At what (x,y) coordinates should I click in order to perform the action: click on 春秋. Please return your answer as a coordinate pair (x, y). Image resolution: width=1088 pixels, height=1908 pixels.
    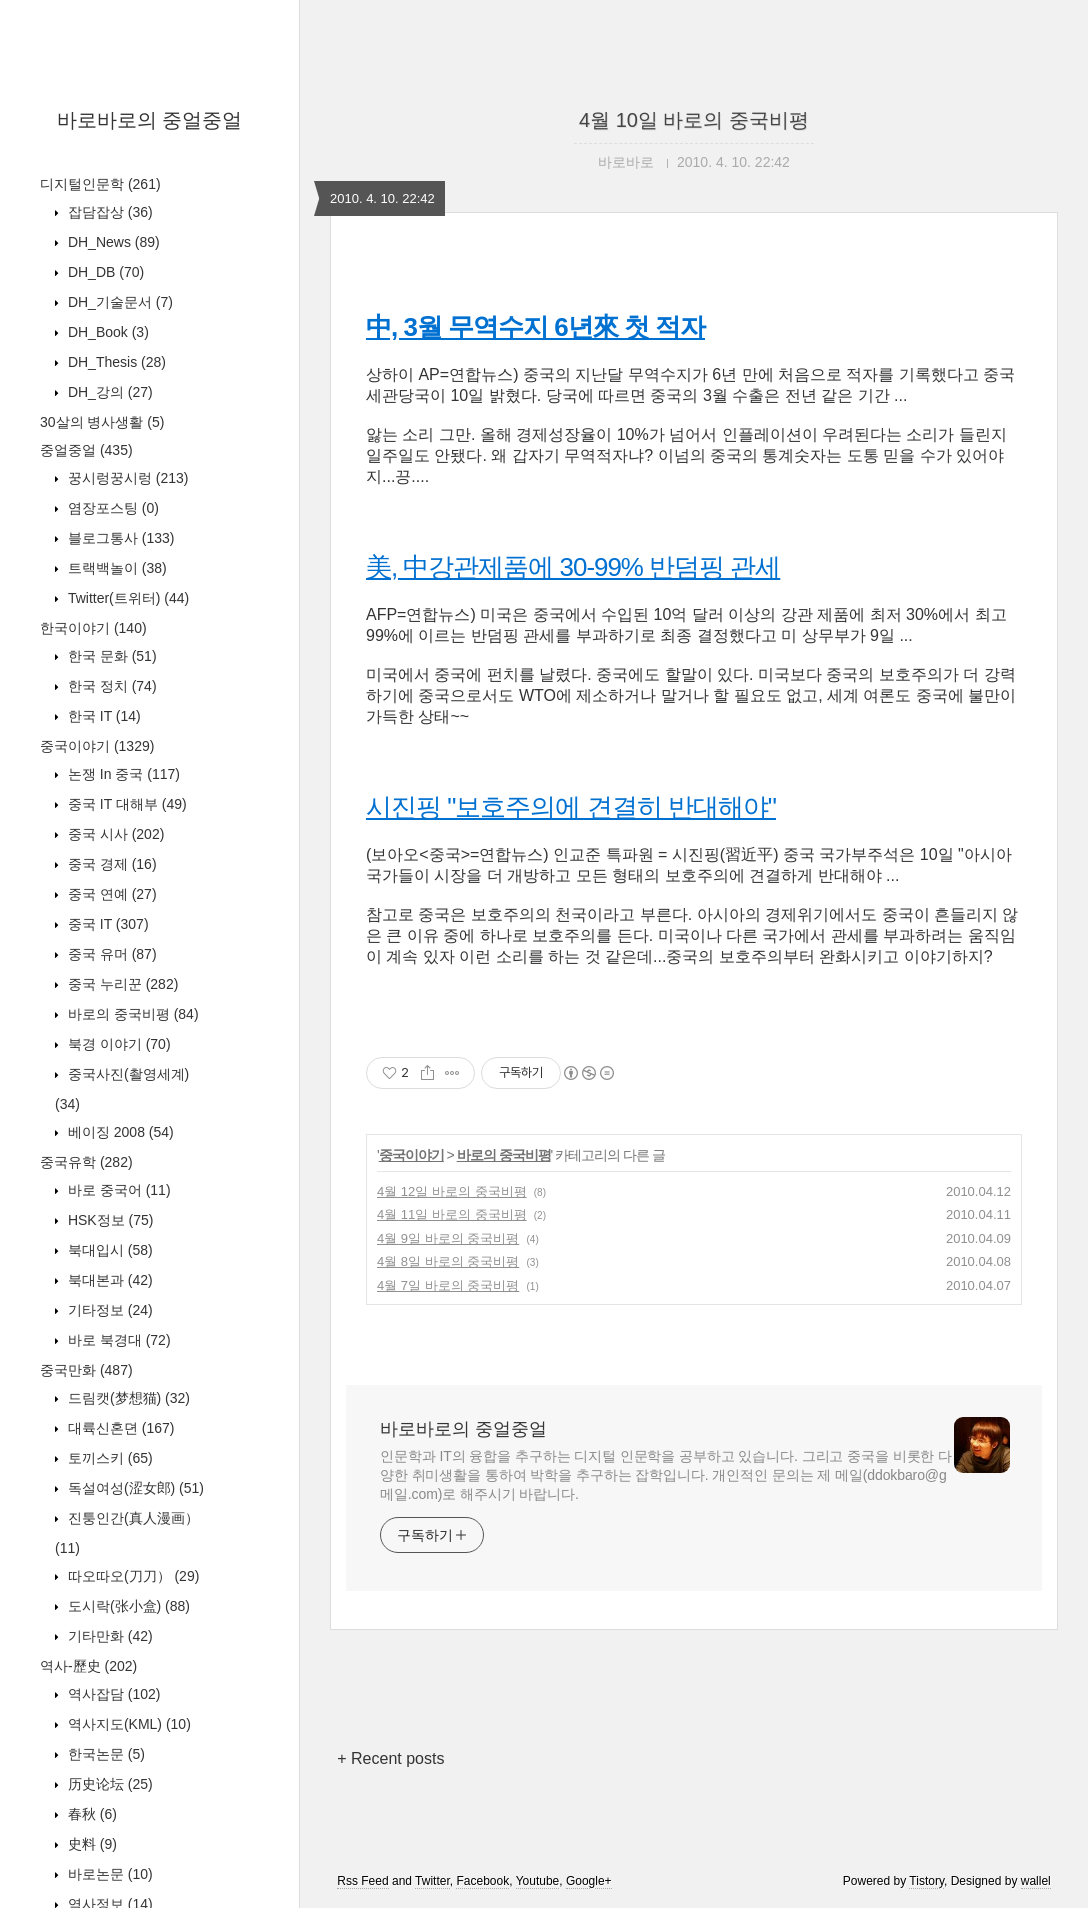
    Looking at the image, I should click on (90, 1814).